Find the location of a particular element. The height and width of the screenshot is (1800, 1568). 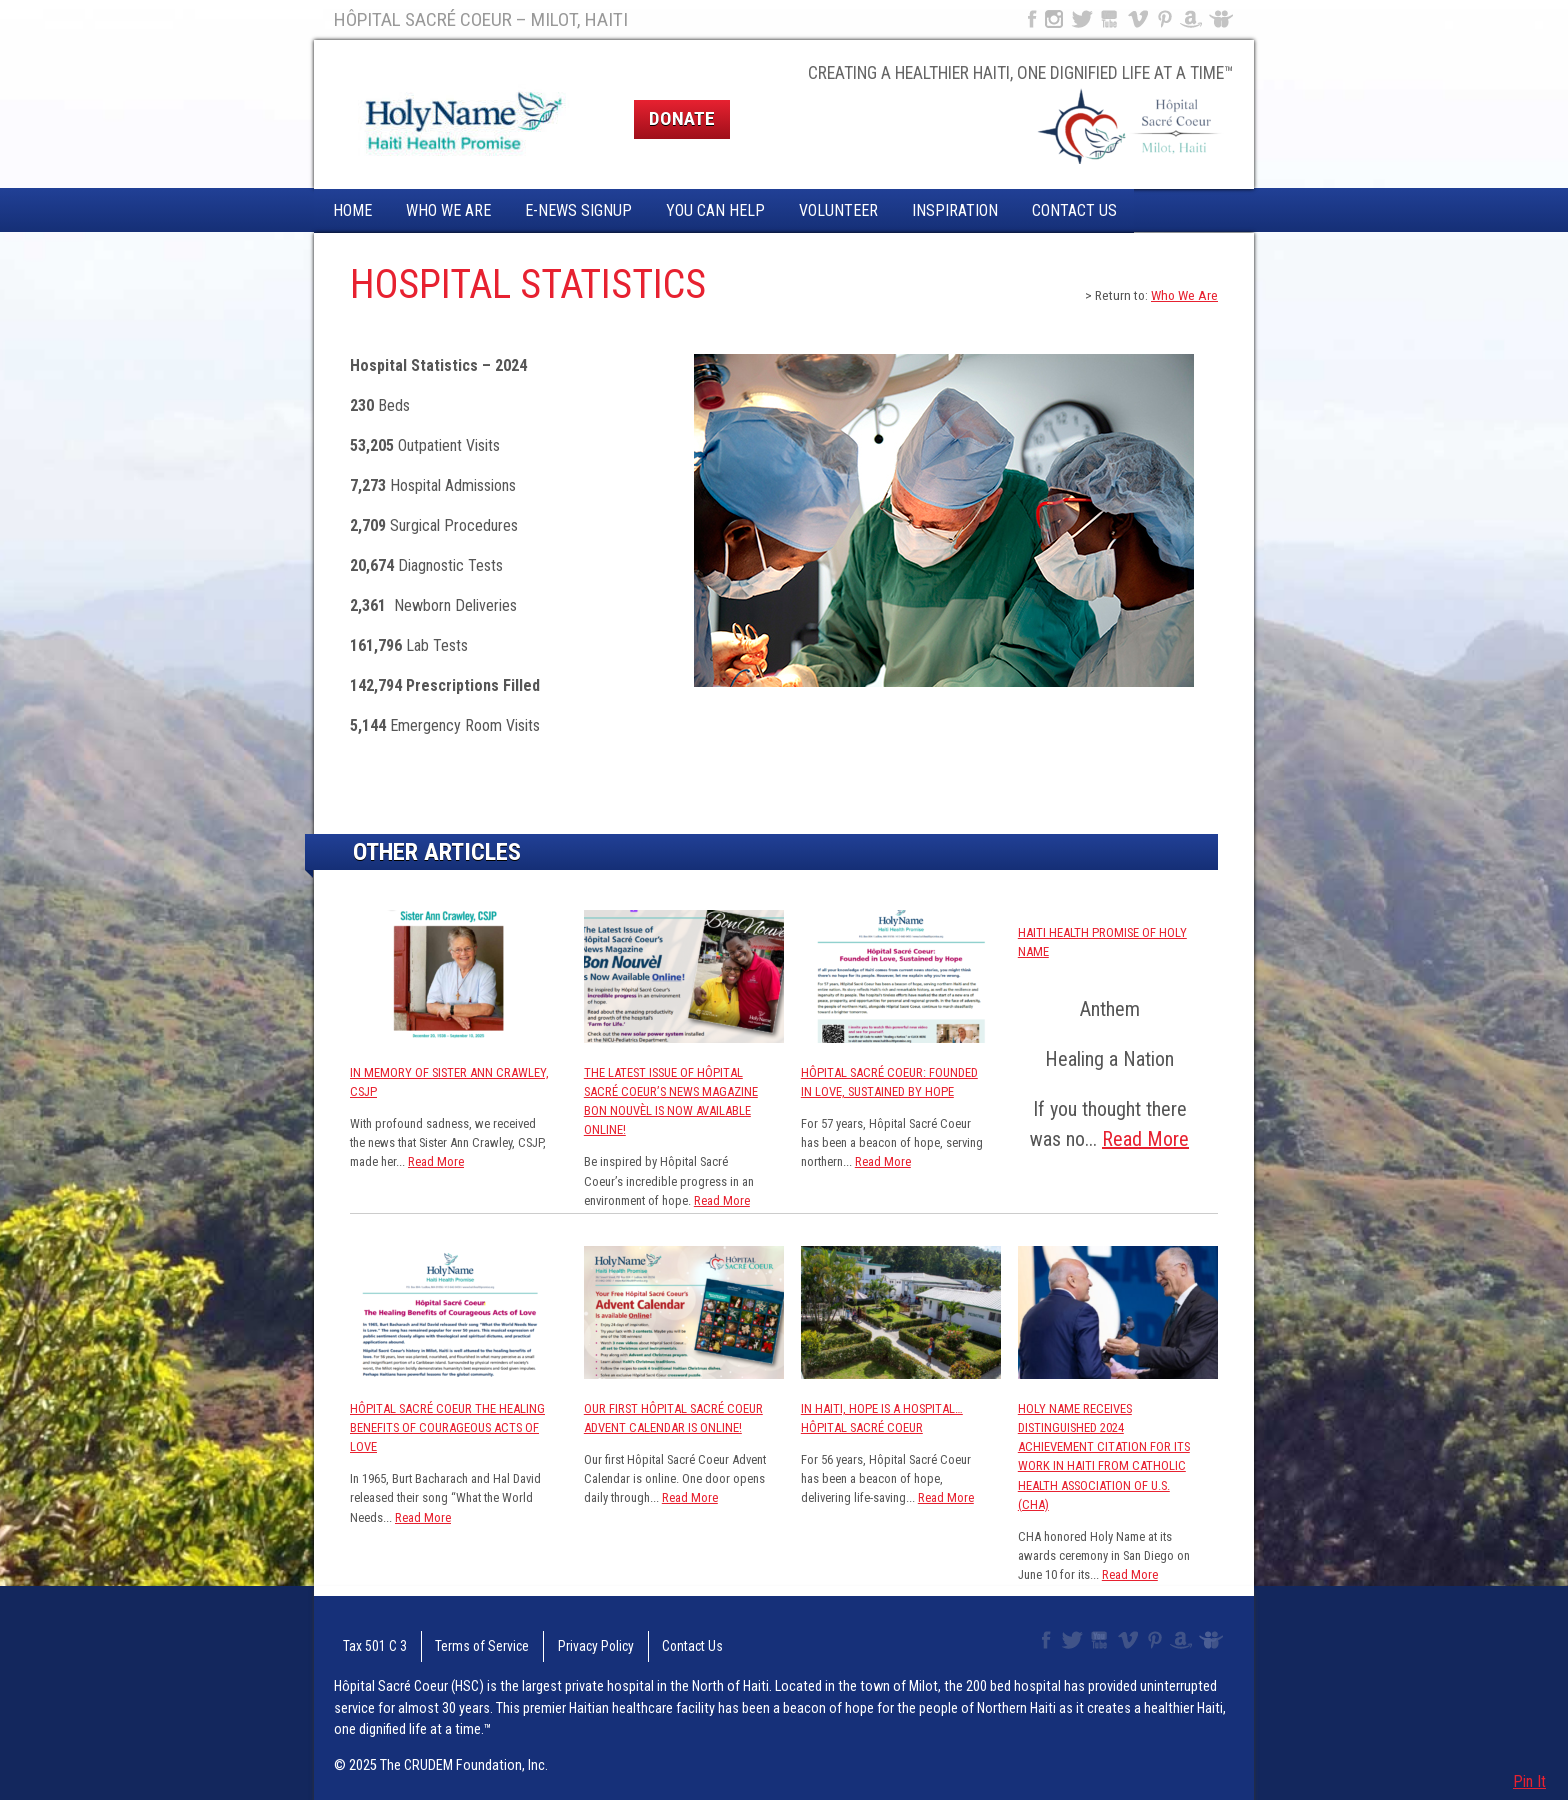

Slideshare is located at coordinates (1225, 19).